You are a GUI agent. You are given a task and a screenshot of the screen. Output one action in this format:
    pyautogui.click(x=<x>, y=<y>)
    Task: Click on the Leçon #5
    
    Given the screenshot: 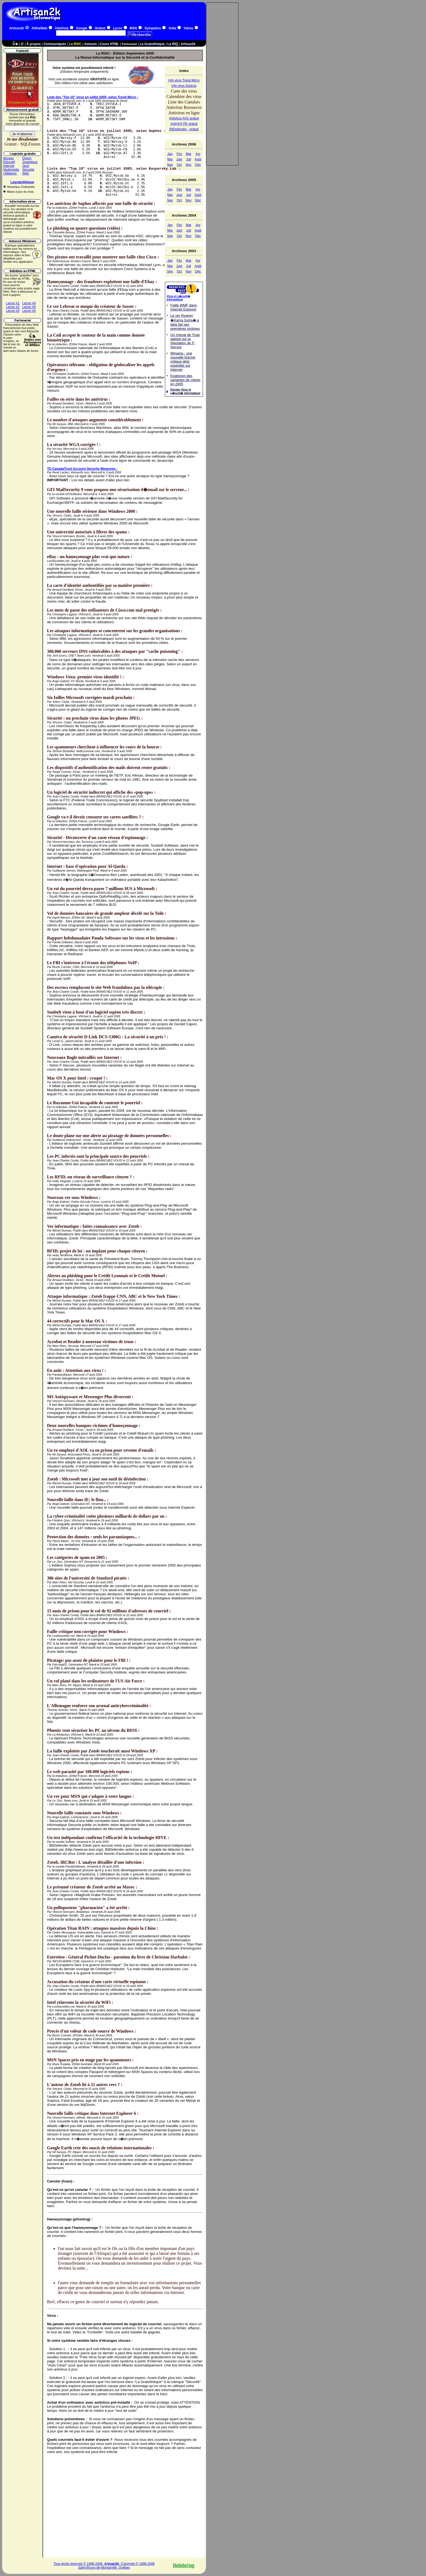 What is the action you would take?
    pyautogui.click(x=29, y=307)
    